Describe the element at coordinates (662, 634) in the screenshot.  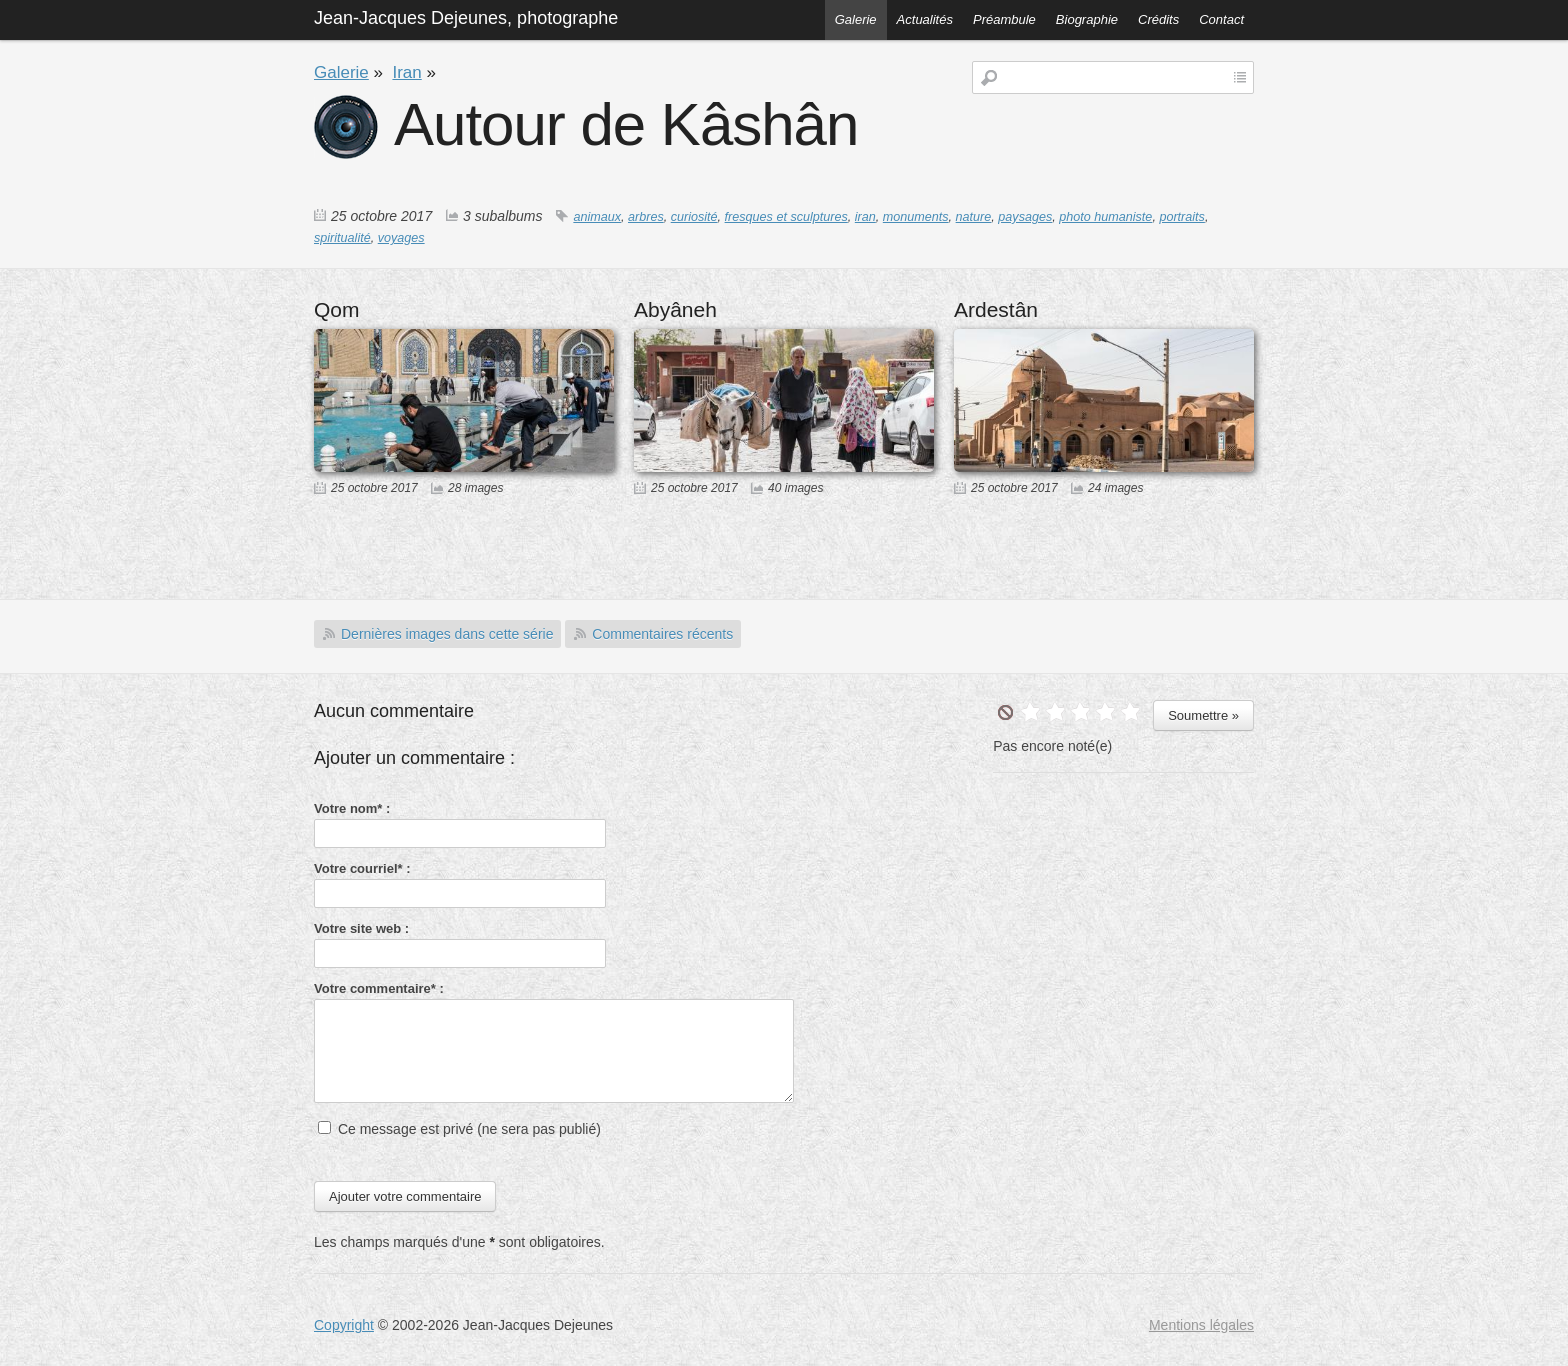
I see `Commentaires récents` at that location.